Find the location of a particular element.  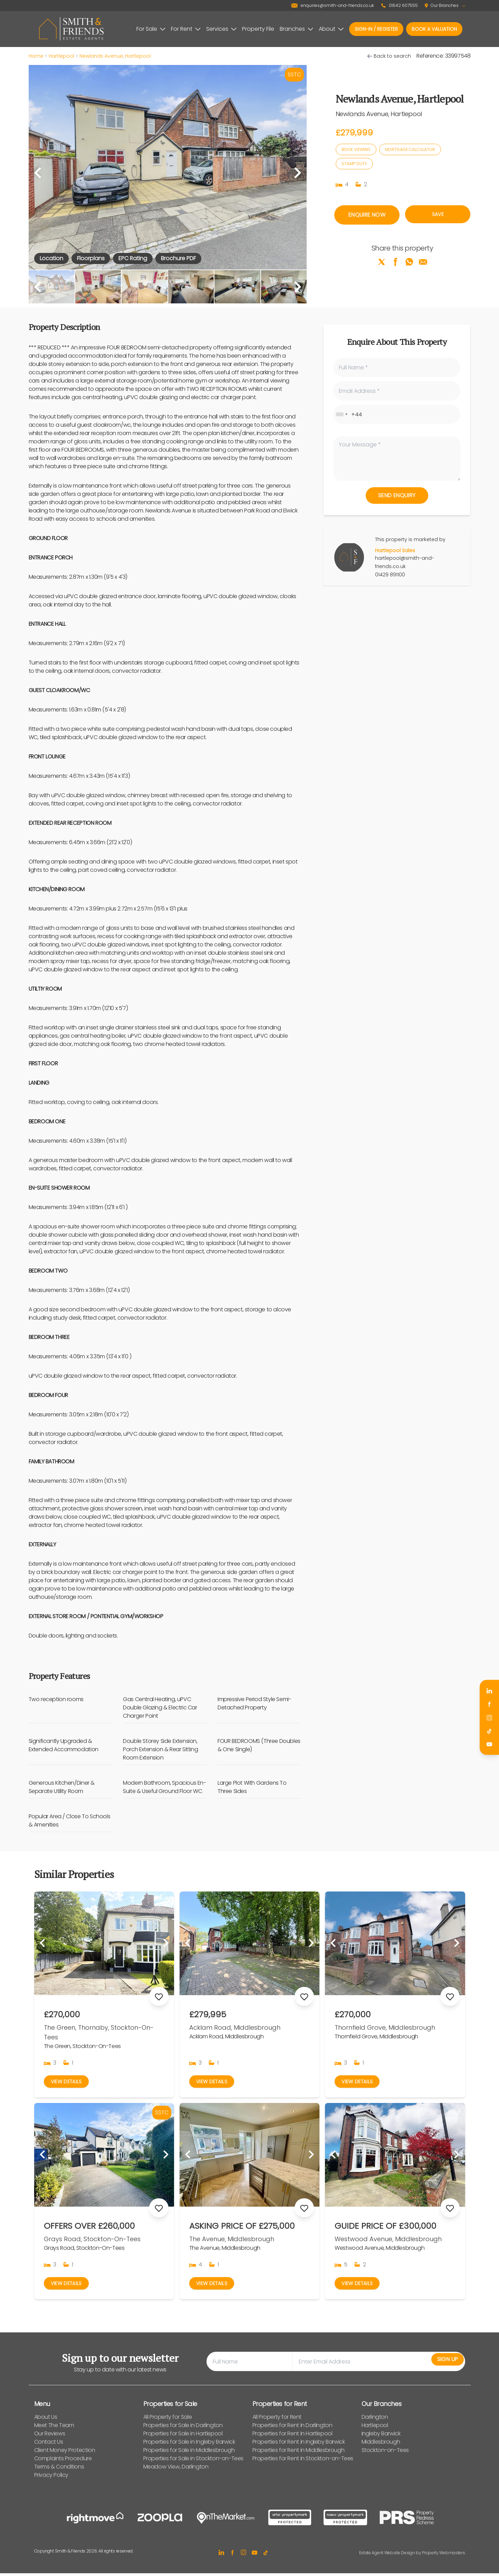

Ingleby Barwick is located at coordinates (381, 2436).